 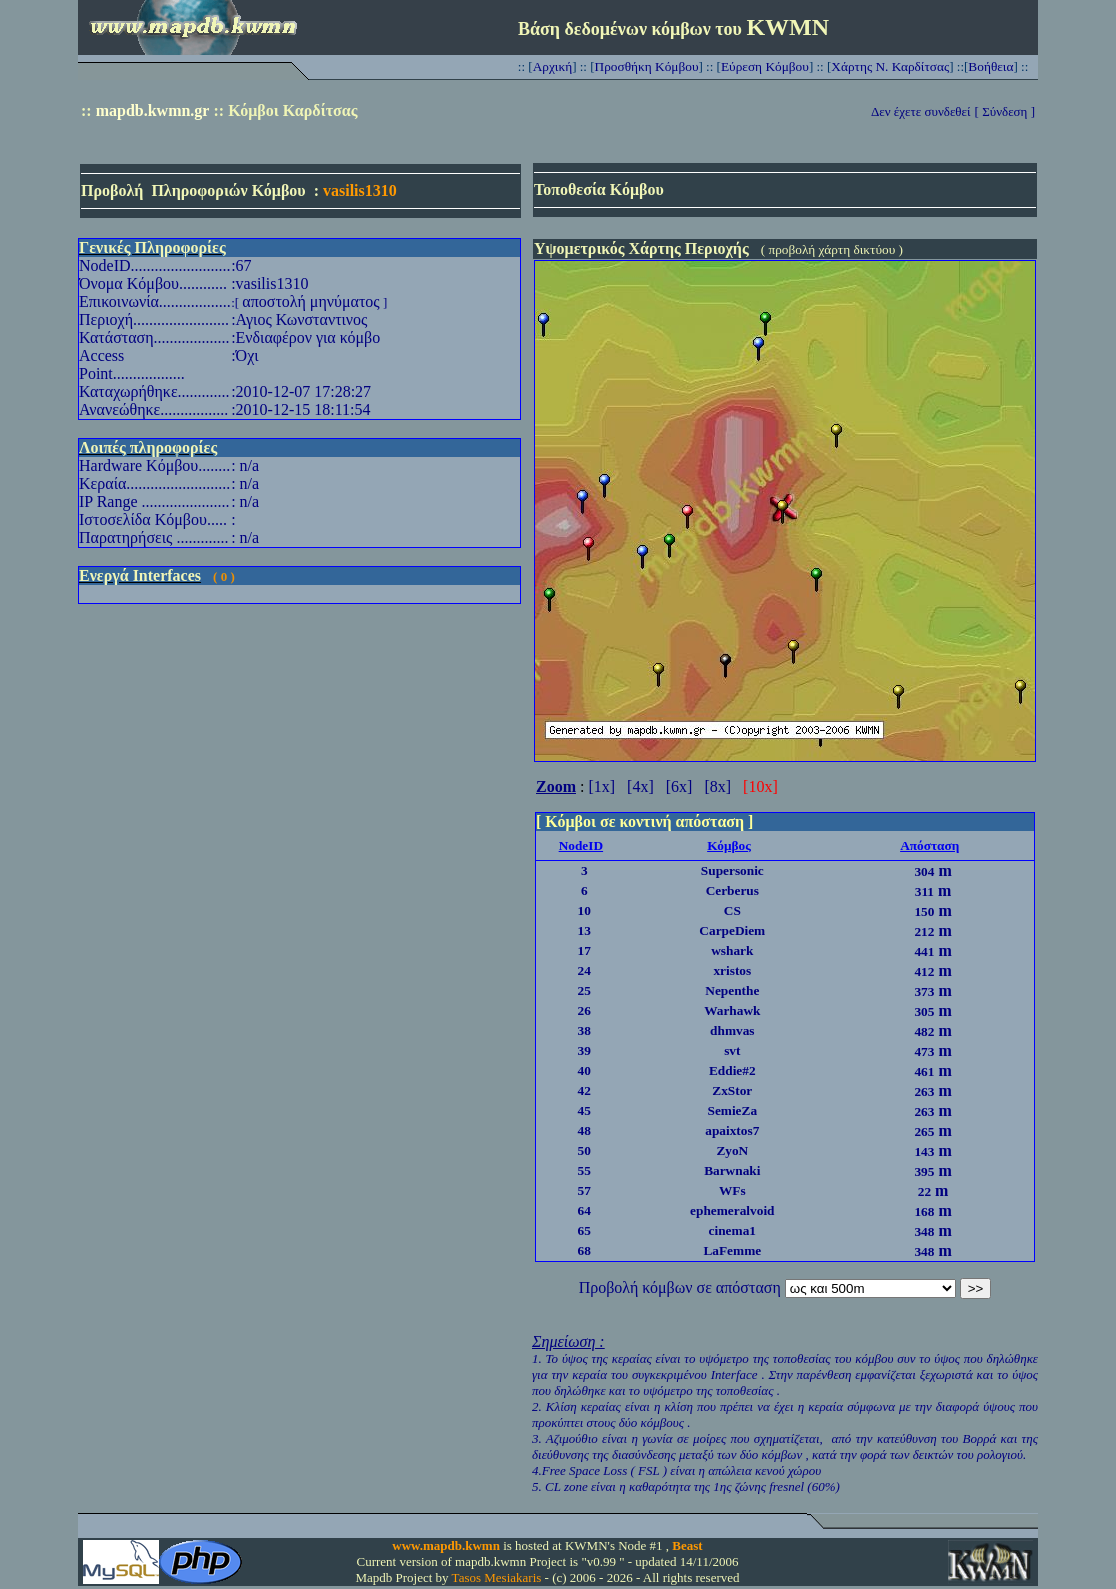 I want to click on Εύρεση Κόμβου, so click(x=765, y=66).